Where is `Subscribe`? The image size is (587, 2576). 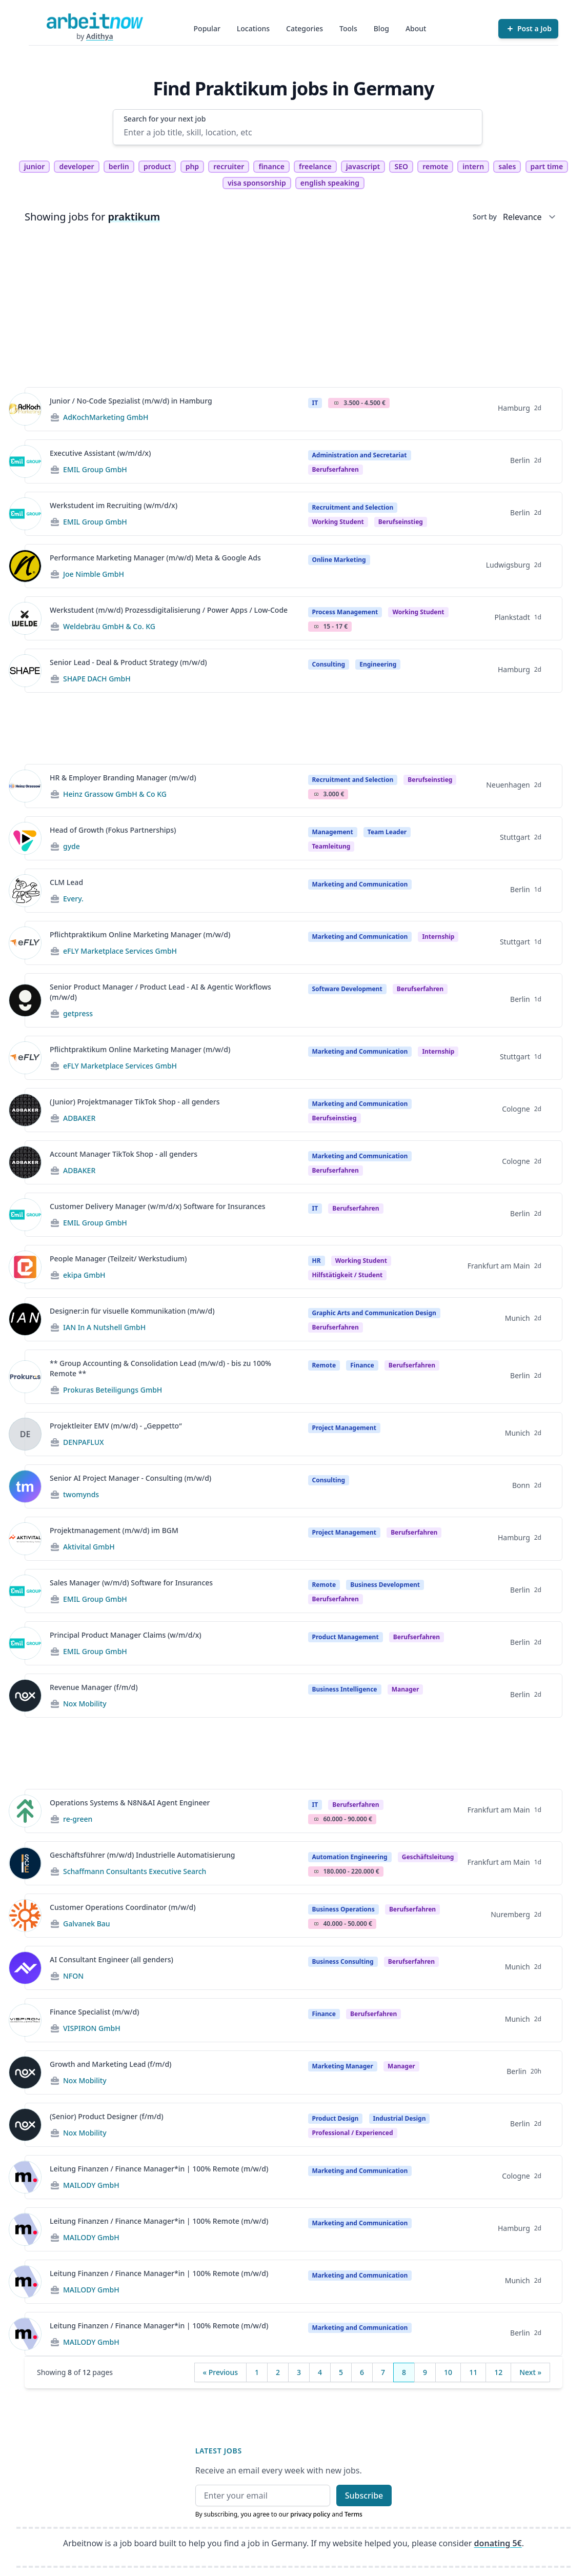 Subscribe is located at coordinates (364, 2495).